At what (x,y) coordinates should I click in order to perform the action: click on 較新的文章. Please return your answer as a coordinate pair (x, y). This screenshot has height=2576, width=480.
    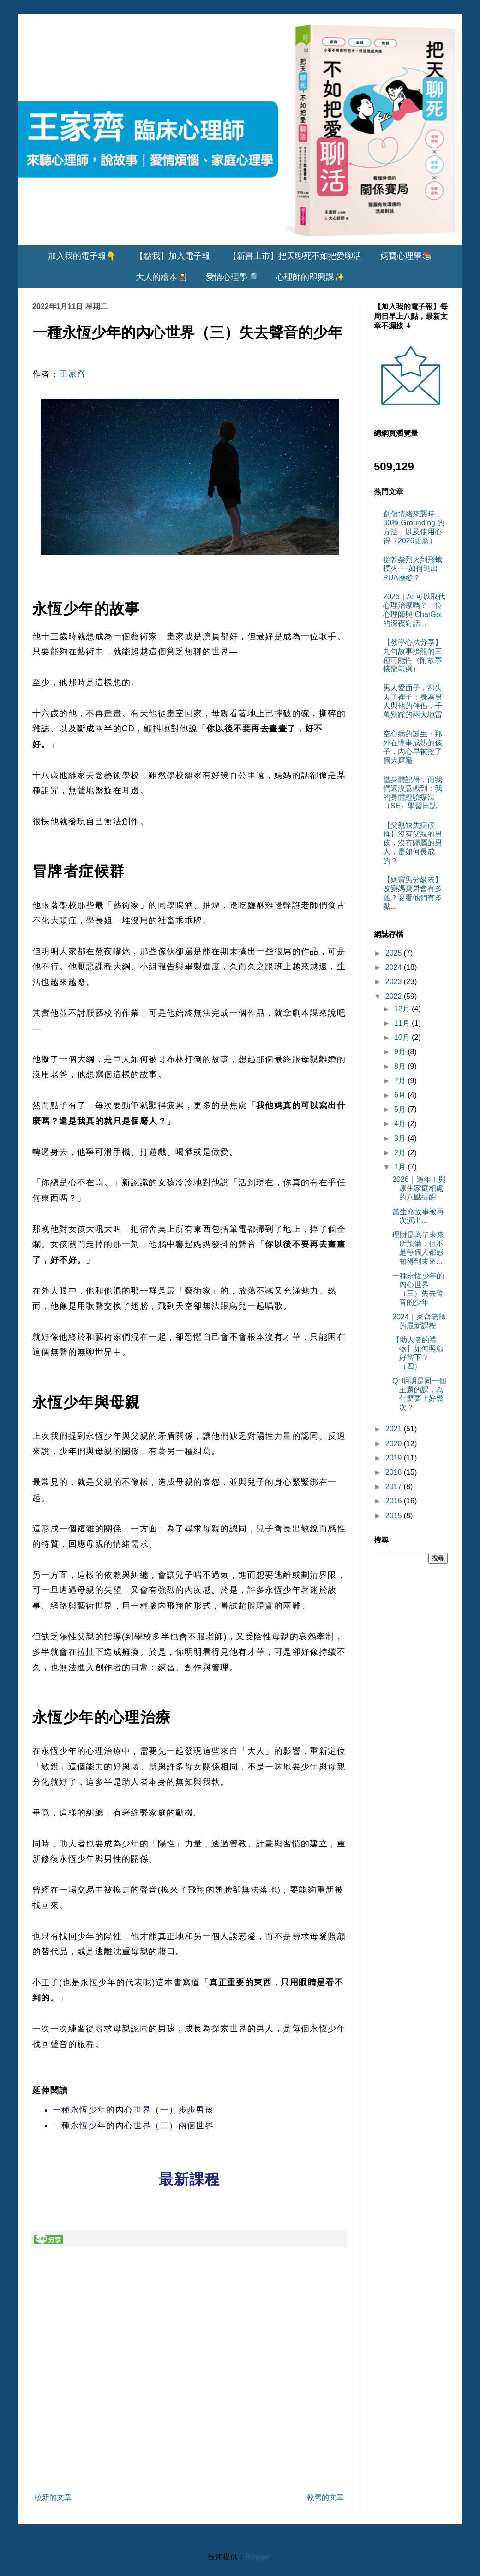
    Looking at the image, I should click on (53, 2497).